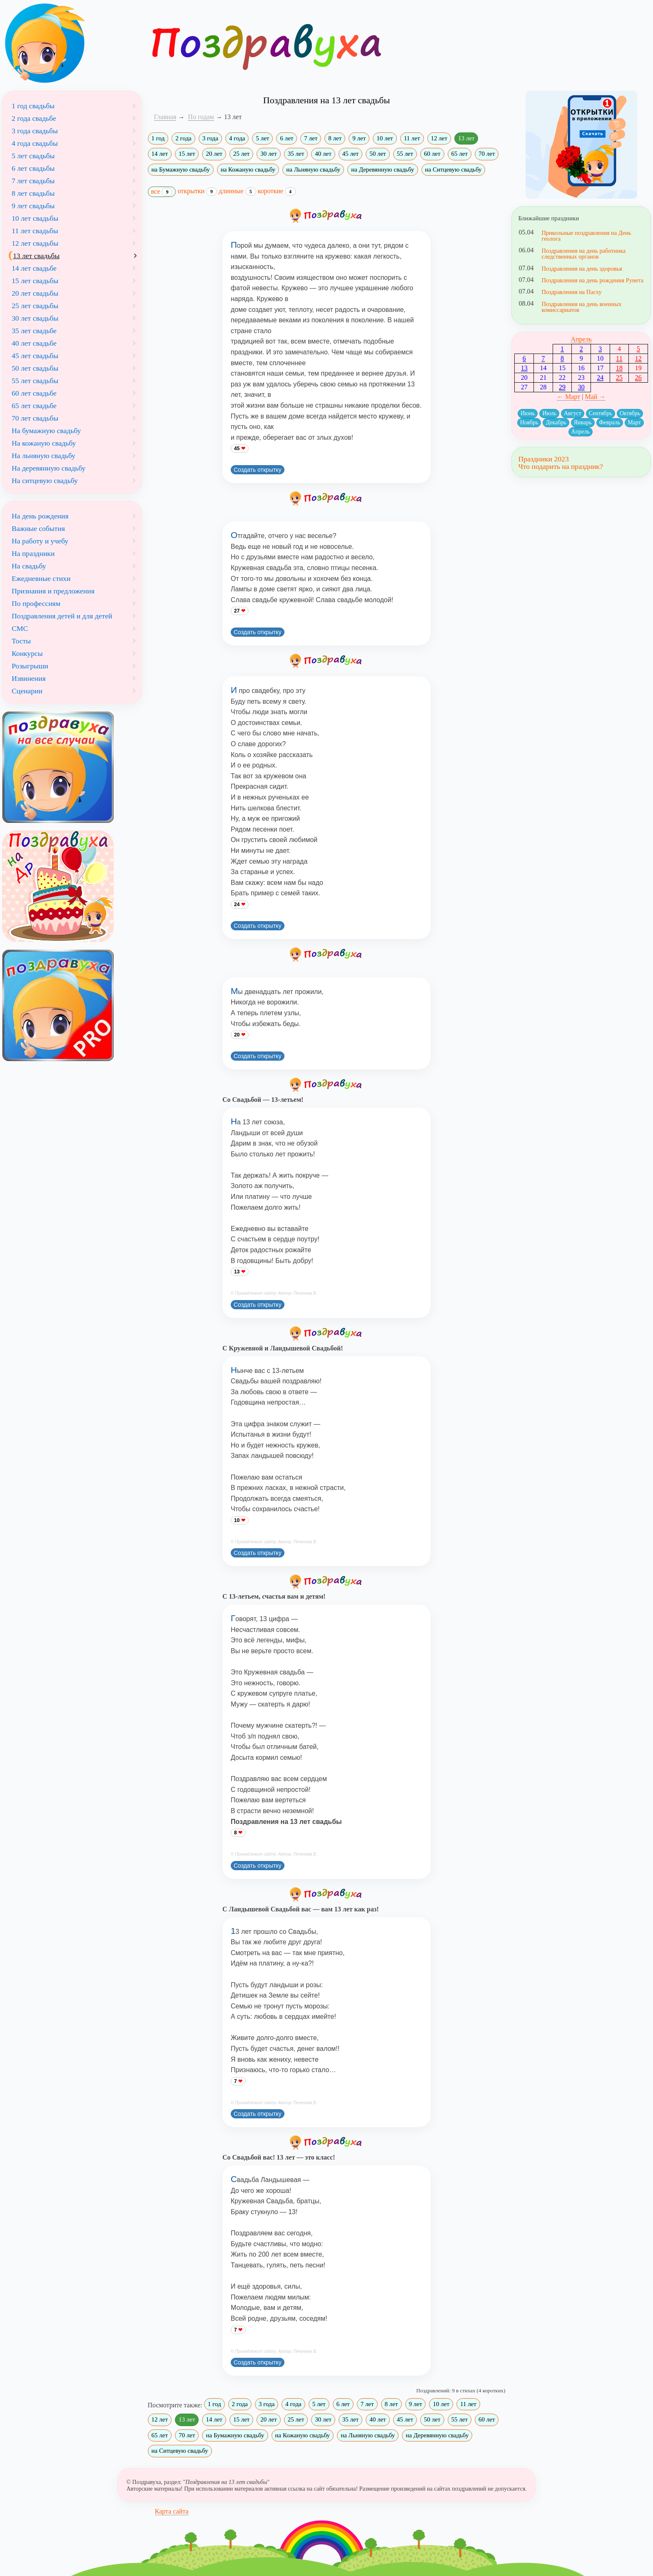 The image size is (653, 2576). Describe the element at coordinates (197, 191) in the screenshot. I see `открытки` at that location.